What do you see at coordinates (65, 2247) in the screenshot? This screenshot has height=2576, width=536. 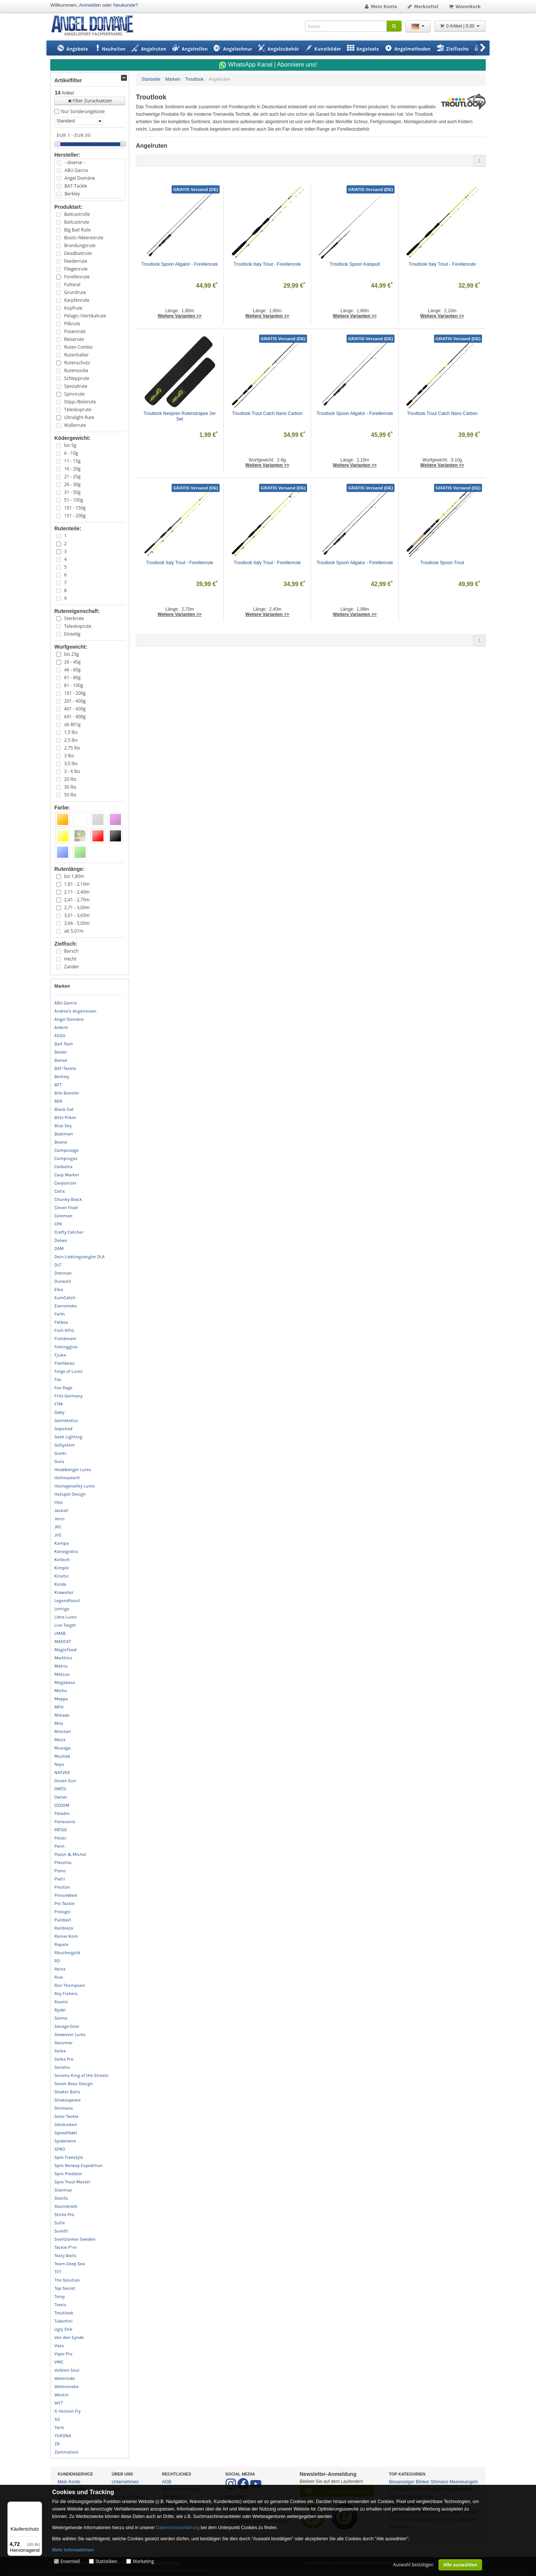 I see `Tackle P*rn` at bounding box center [65, 2247].